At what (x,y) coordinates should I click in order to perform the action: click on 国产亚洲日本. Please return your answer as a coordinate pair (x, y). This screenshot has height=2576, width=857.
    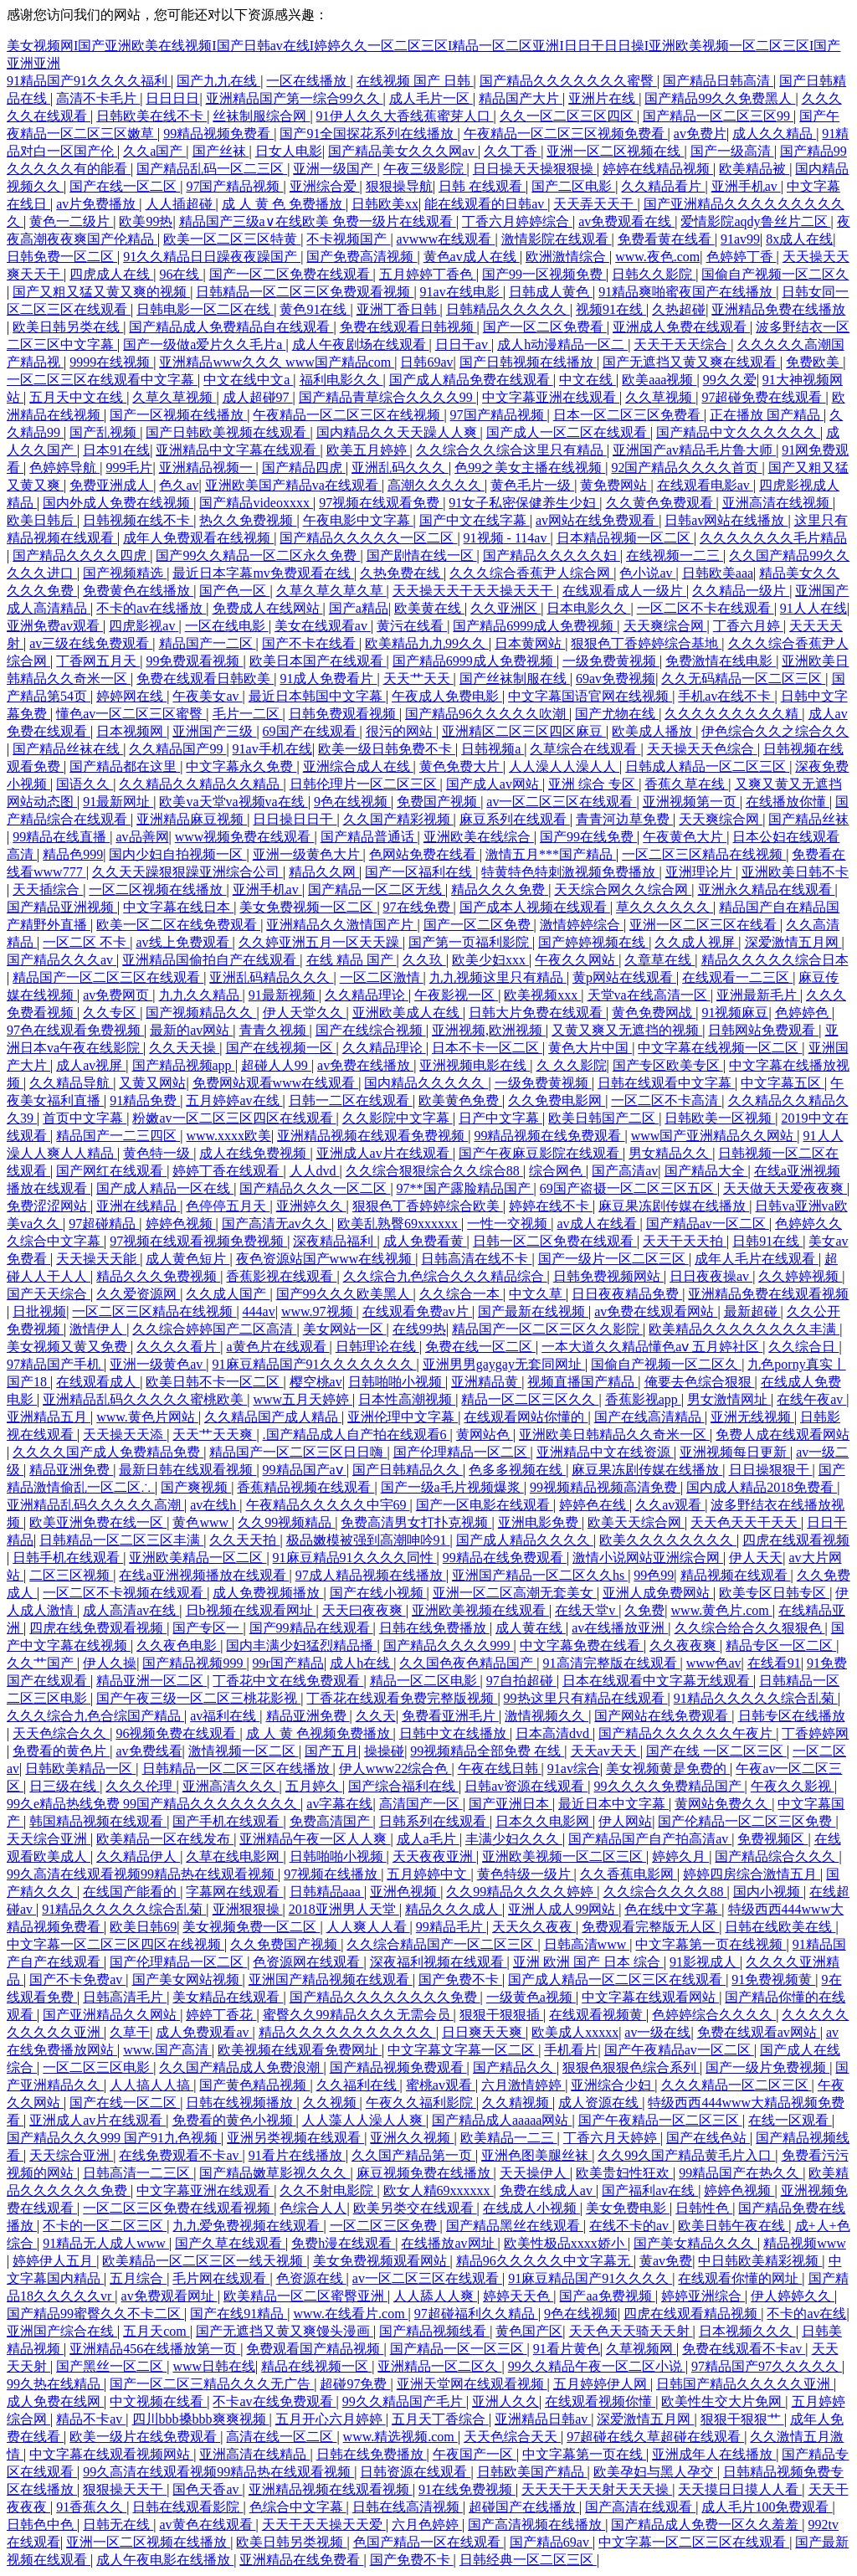
    Looking at the image, I should click on (510, 1804).